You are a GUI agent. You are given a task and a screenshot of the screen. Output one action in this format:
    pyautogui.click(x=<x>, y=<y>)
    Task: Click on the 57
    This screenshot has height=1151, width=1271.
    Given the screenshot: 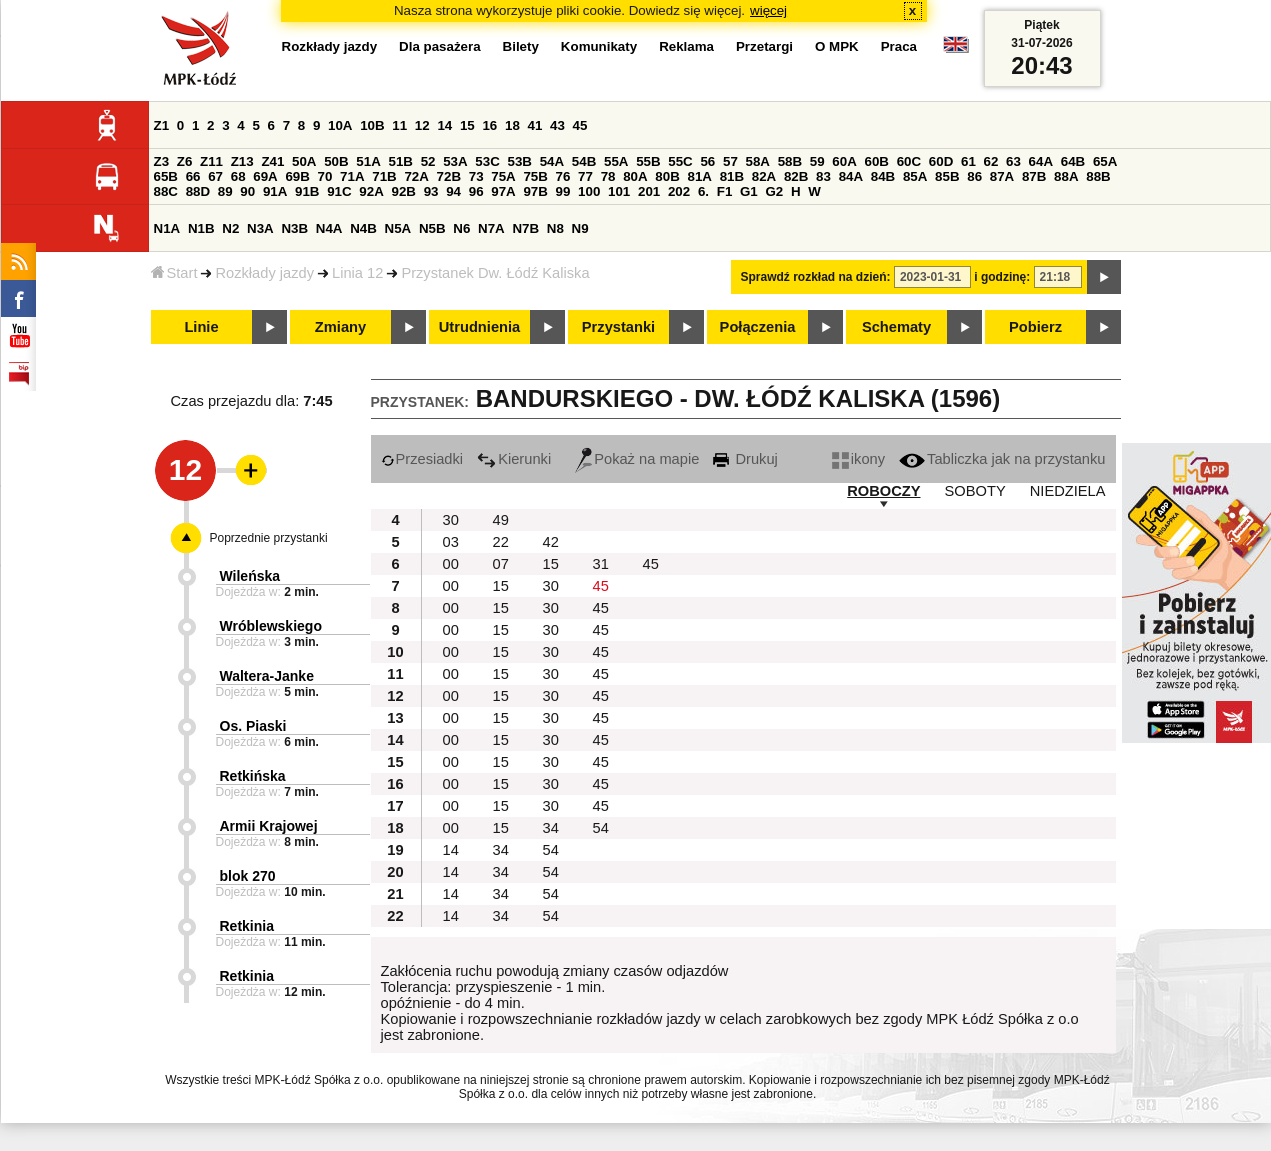 What is the action you would take?
    pyautogui.click(x=730, y=161)
    